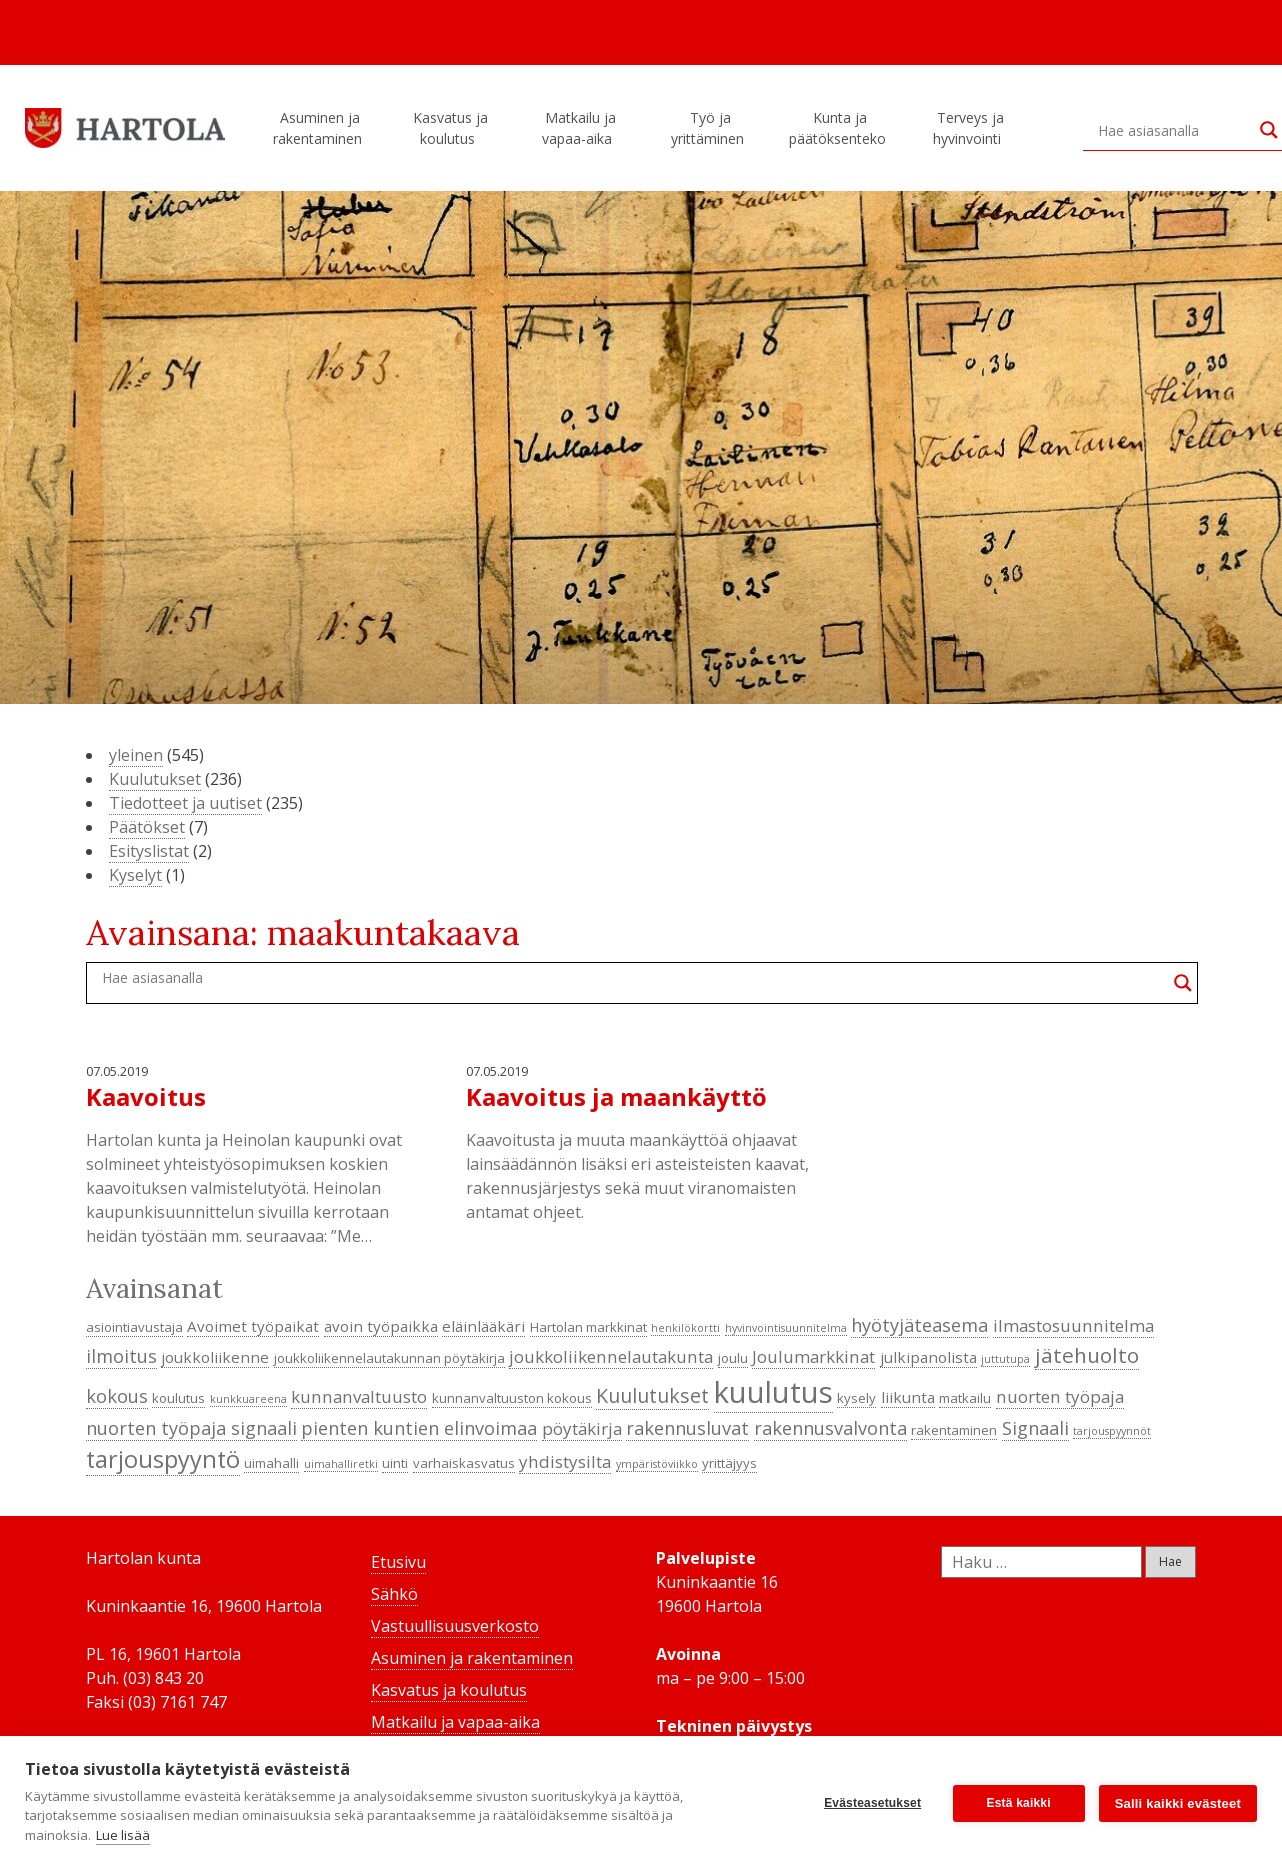 Image resolution: width=1282 pixels, height=1870 pixels. Describe the element at coordinates (582, 1428) in the screenshot. I see `pöytäkirja [pöytäkirja (6 kohdetta)]` at that location.